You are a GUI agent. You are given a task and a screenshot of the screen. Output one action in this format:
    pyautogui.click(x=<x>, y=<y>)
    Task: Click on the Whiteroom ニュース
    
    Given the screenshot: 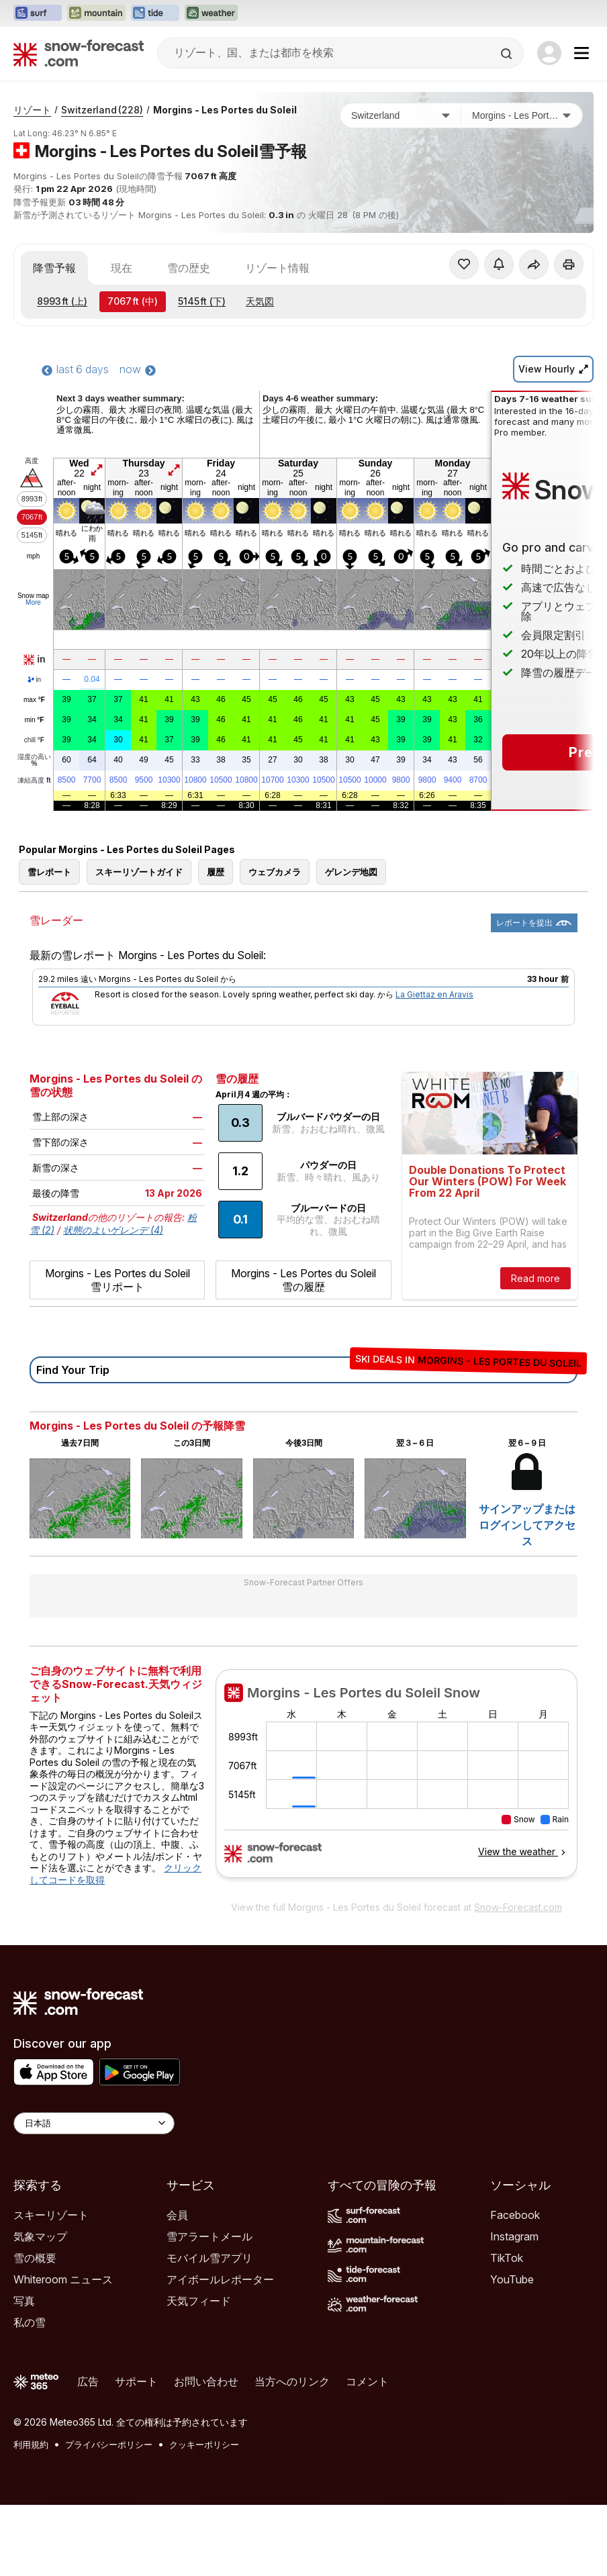 What is the action you would take?
    pyautogui.click(x=63, y=2279)
    